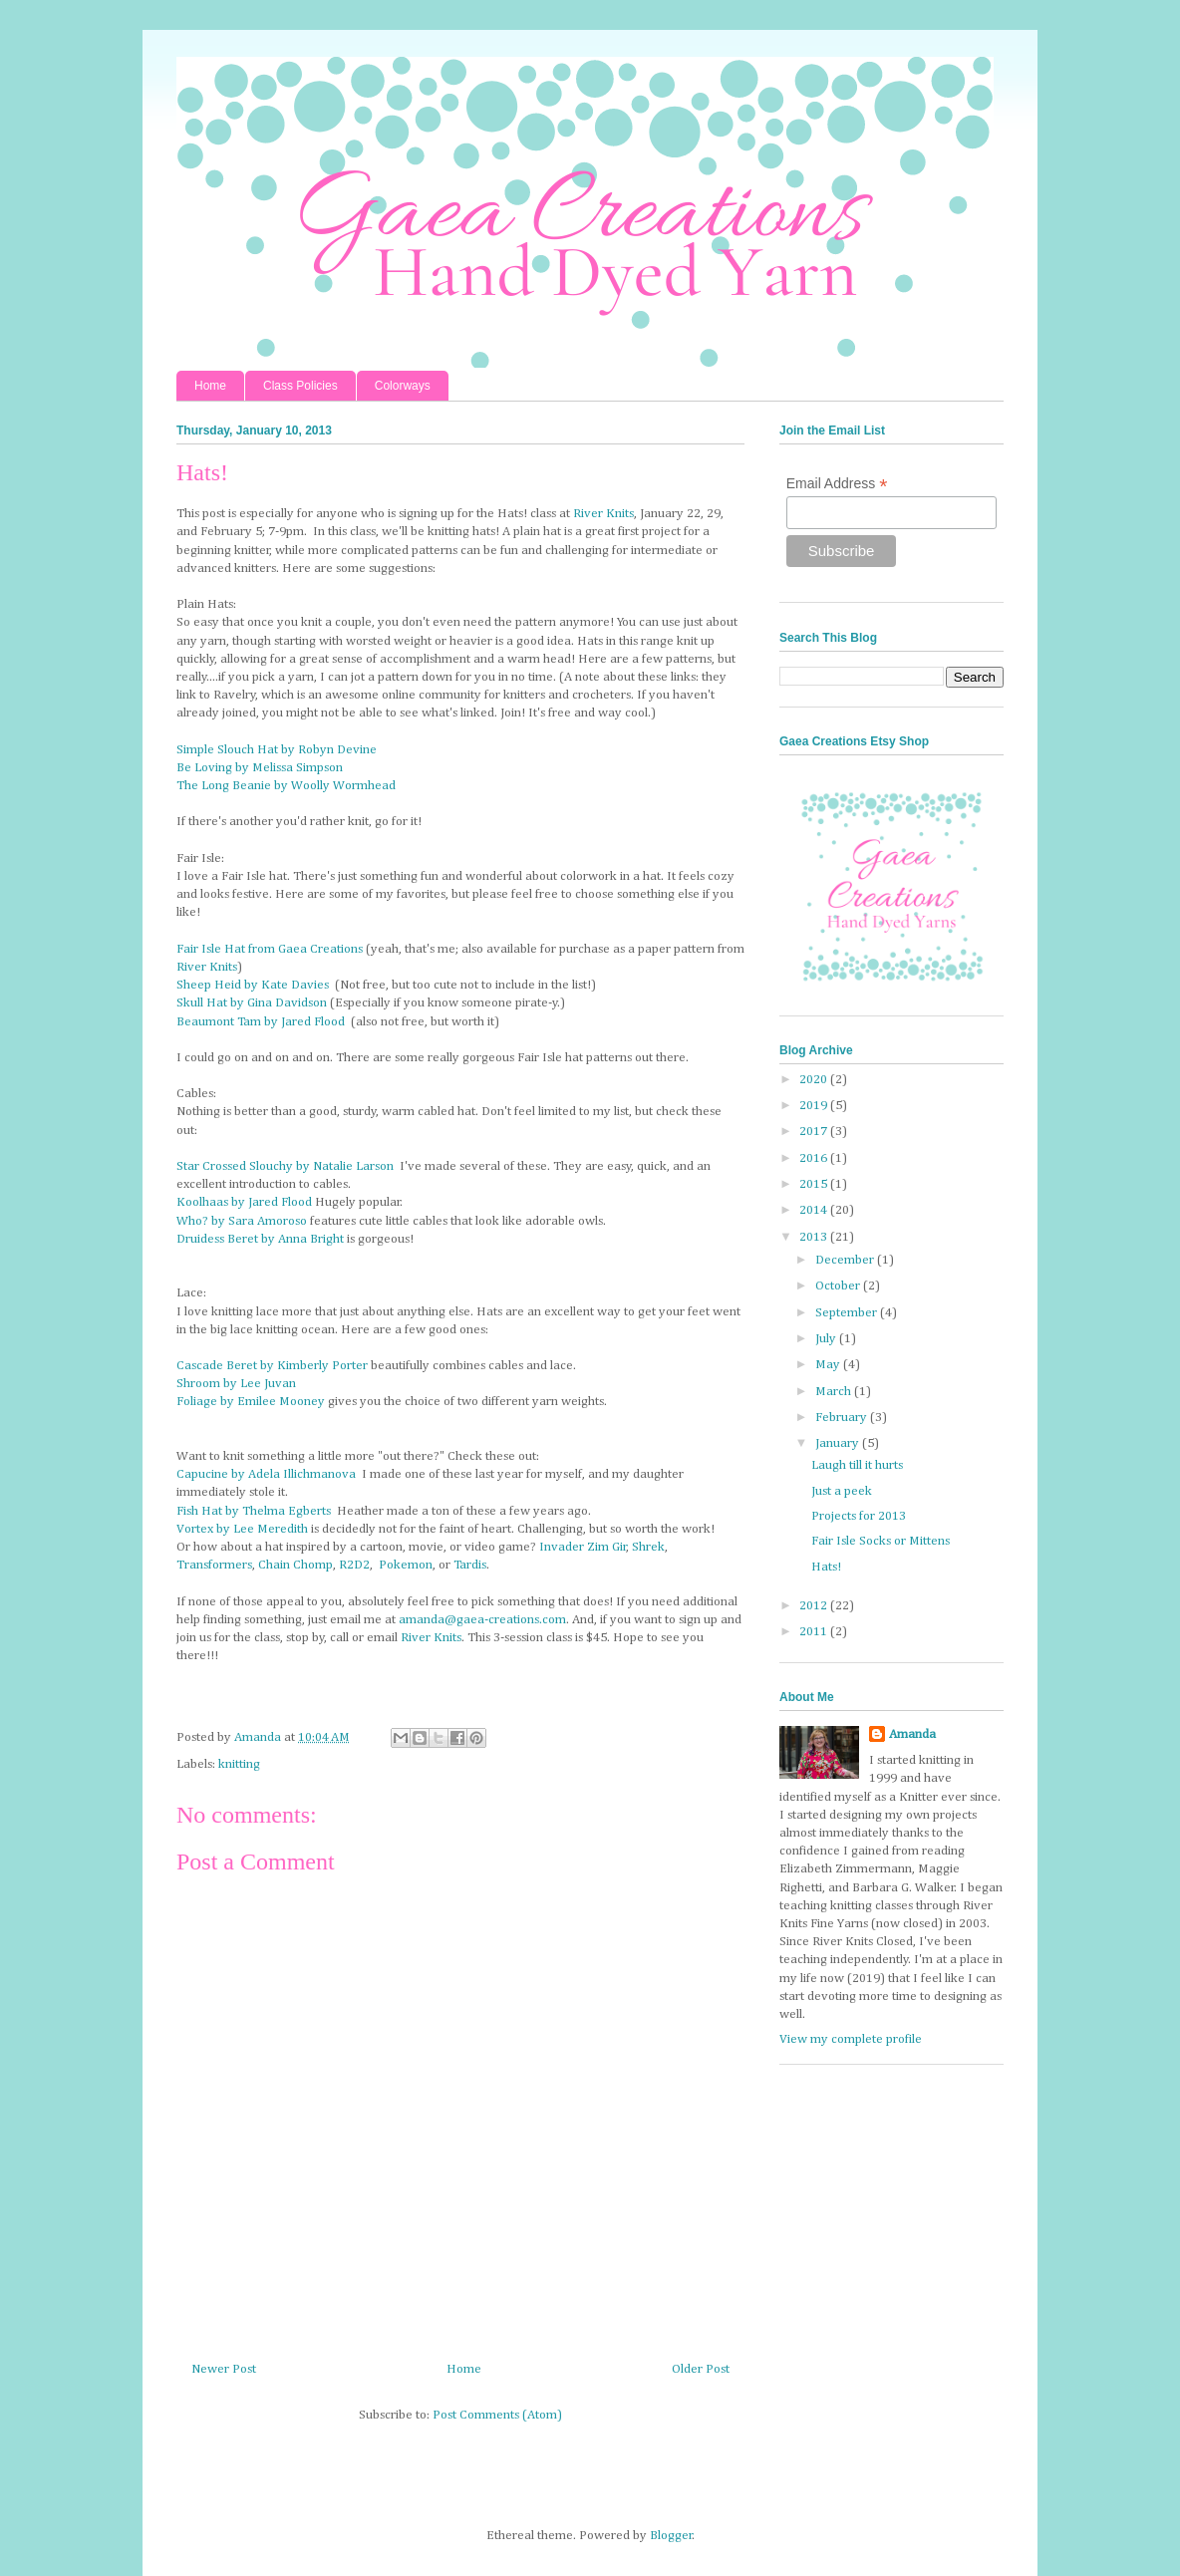 The width and height of the screenshot is (1180, 2576). I want to click on 2013, so click(814, 1237).